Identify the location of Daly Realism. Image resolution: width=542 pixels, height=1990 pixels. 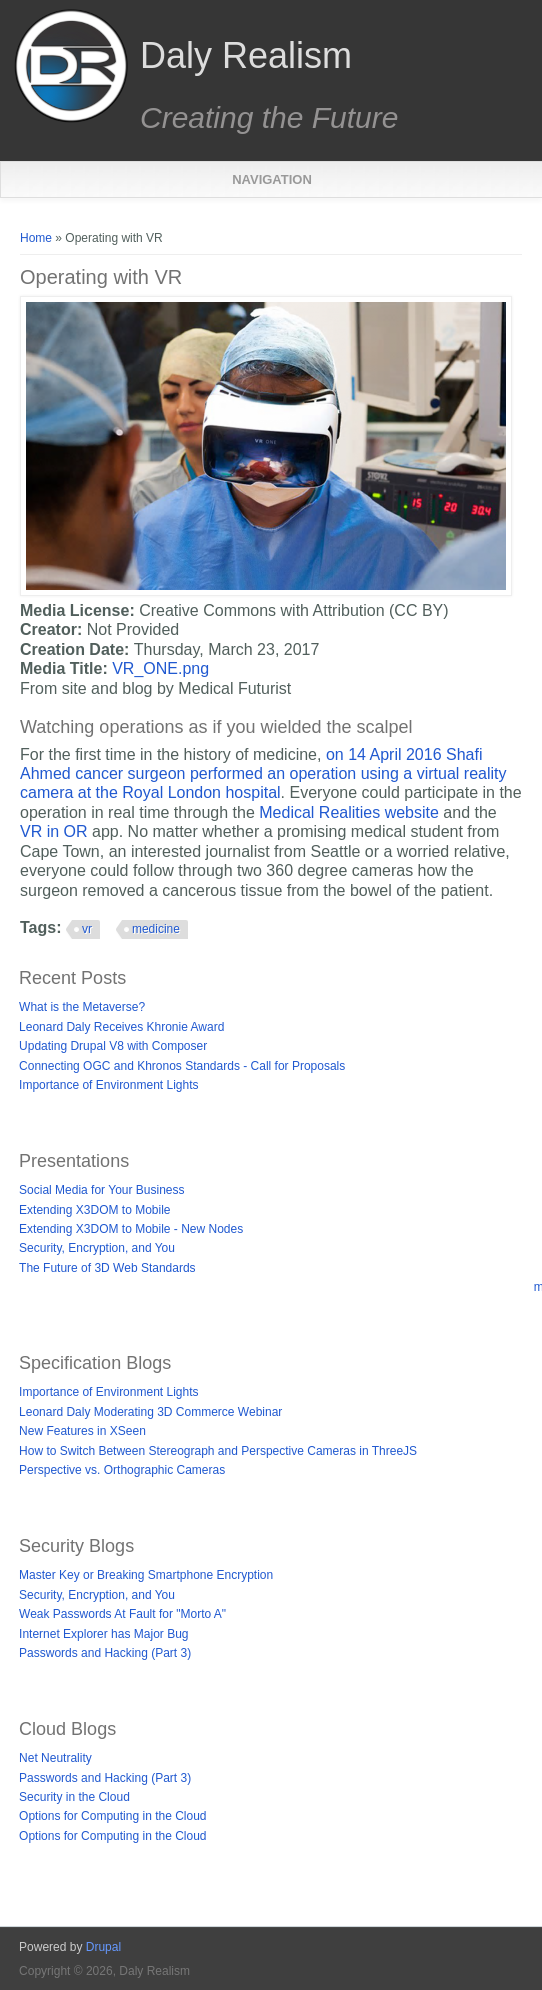
(246, 56).